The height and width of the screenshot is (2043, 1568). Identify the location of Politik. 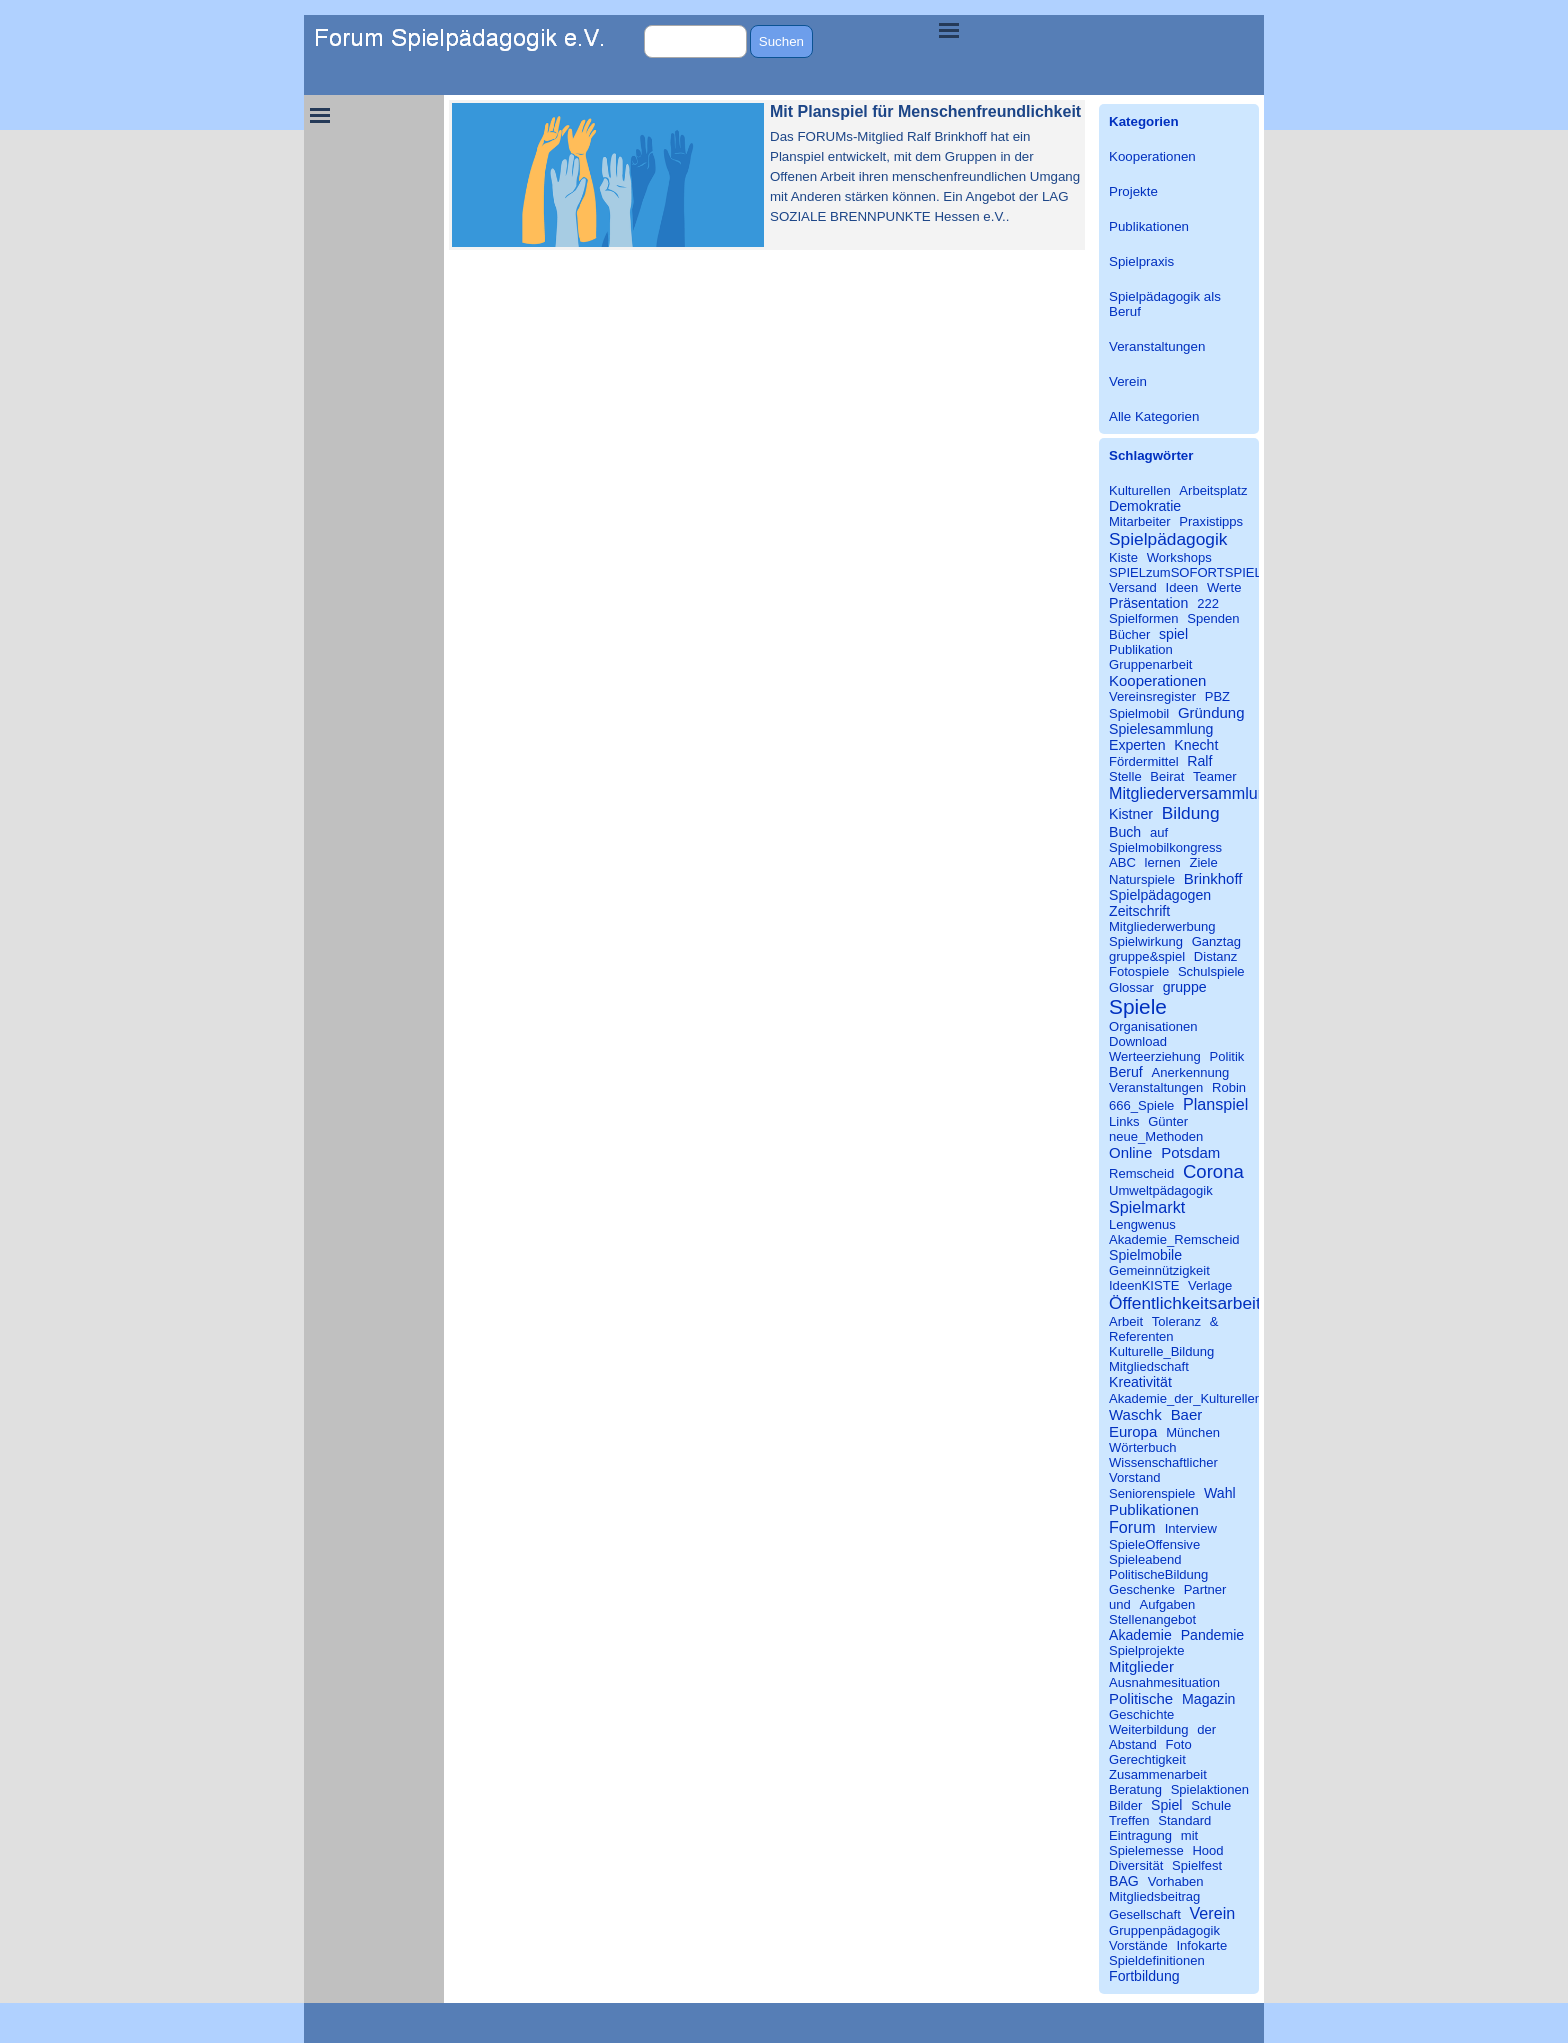
(1227, 1056).